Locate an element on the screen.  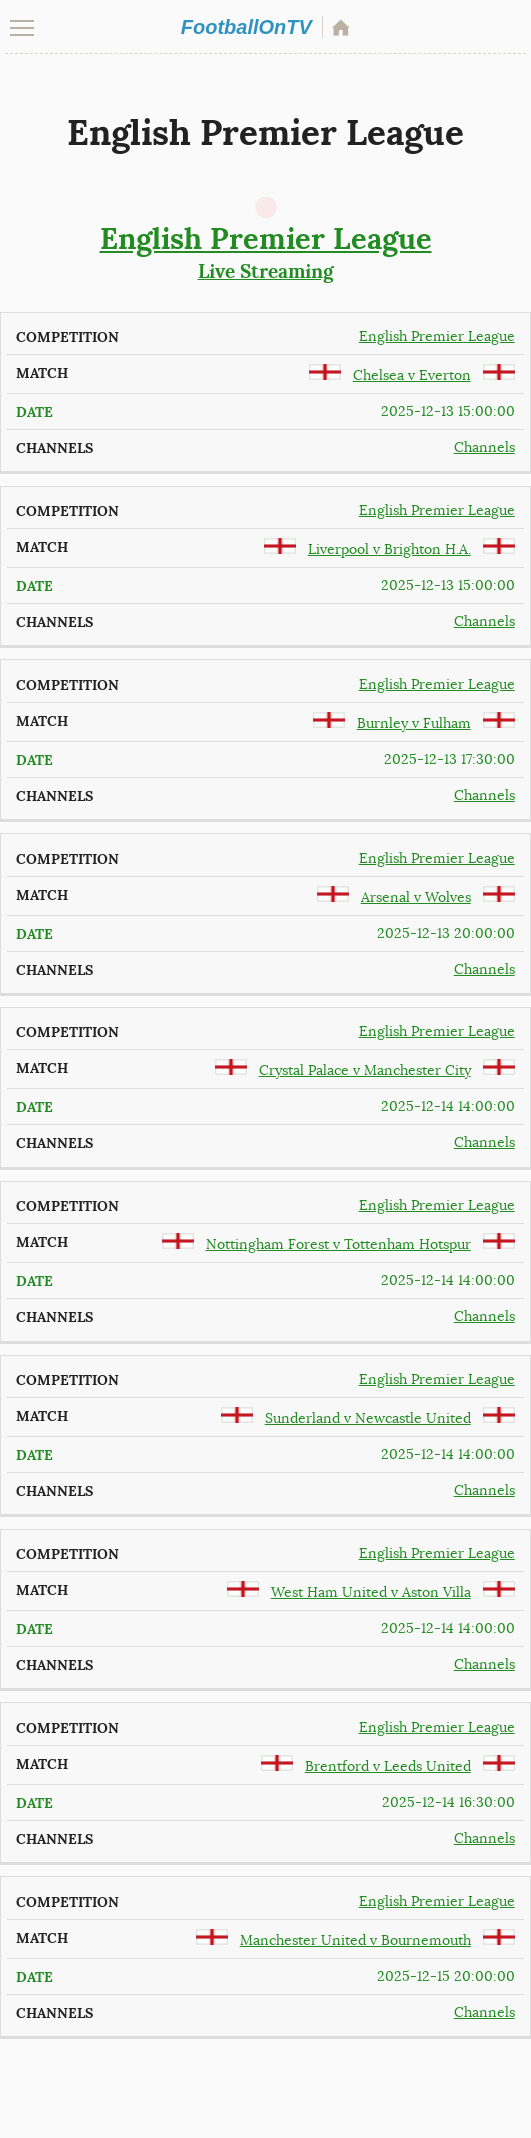
Arsenal v Wolves is located at coordinates (416, 897).